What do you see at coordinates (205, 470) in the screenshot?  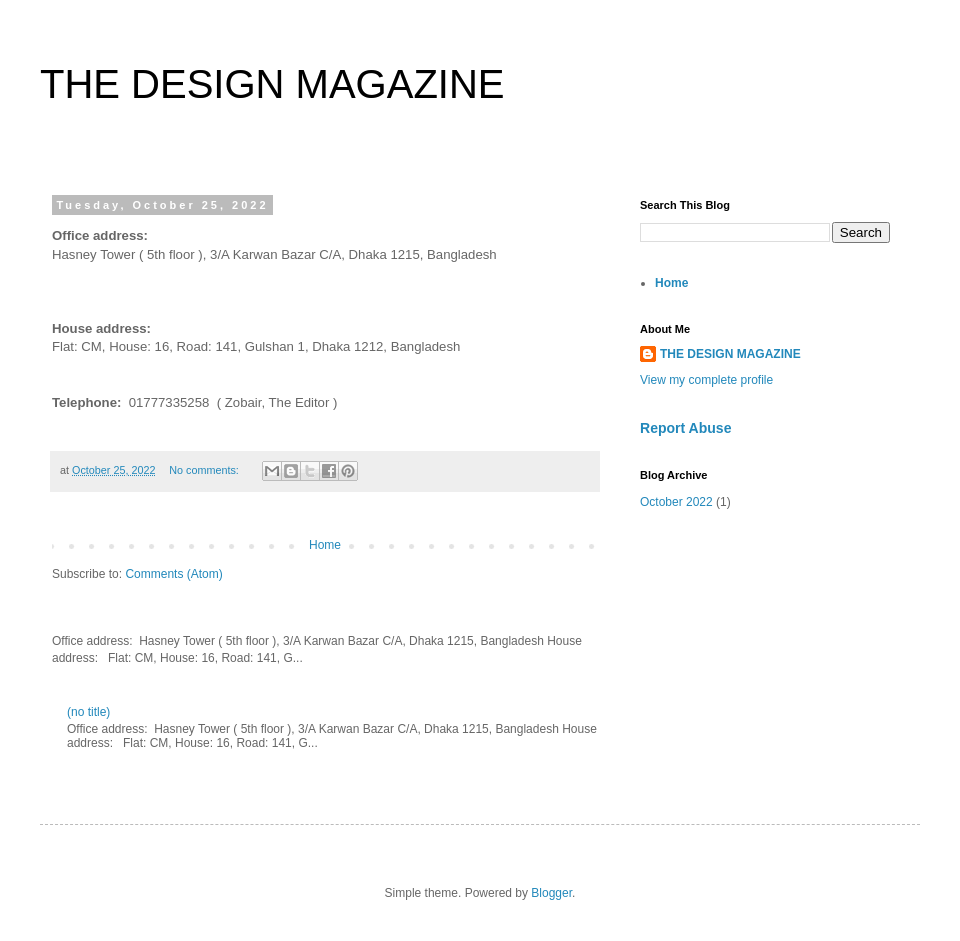 I see `No comments:` at bounding box center [205, 470].